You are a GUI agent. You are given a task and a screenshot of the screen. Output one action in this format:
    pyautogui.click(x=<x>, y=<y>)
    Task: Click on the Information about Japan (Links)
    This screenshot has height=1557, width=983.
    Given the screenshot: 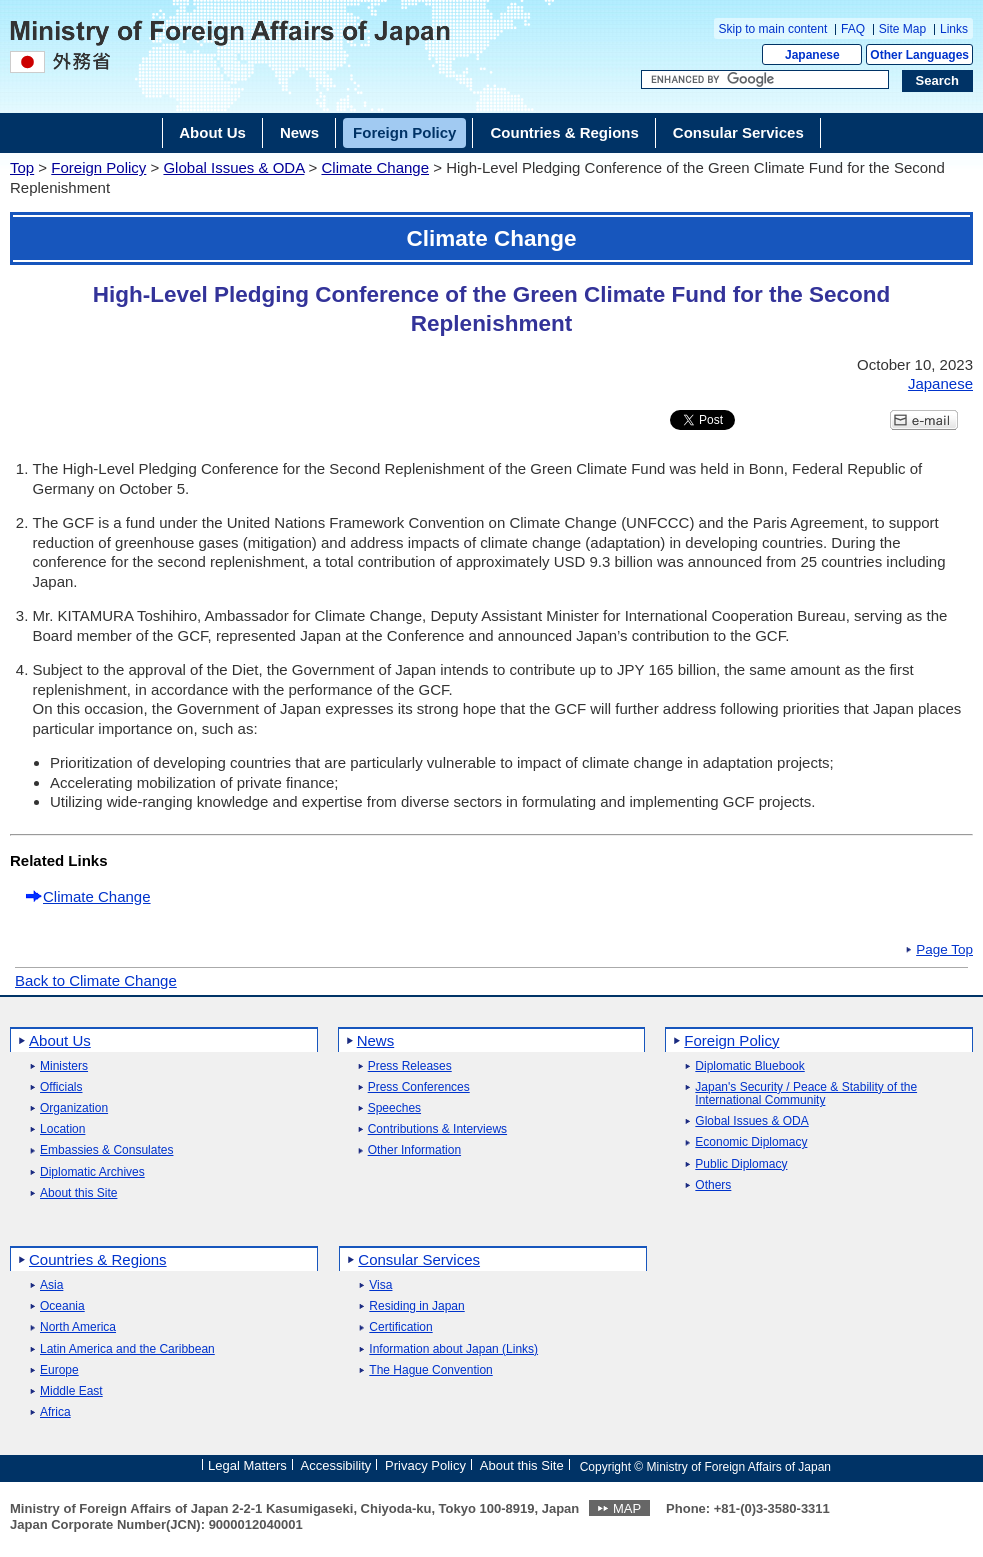 What is the action you would take?
    pyautogui.click(x=453, y=1349)
    